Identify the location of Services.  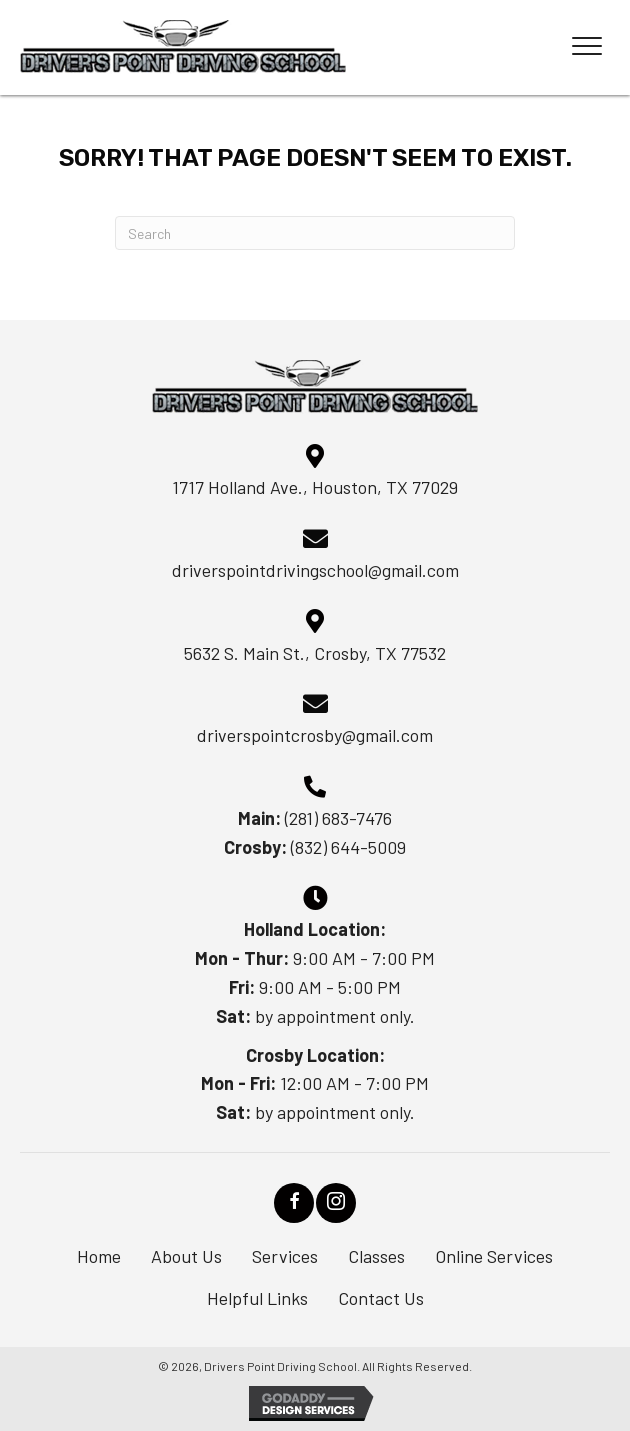
(285, 1256).